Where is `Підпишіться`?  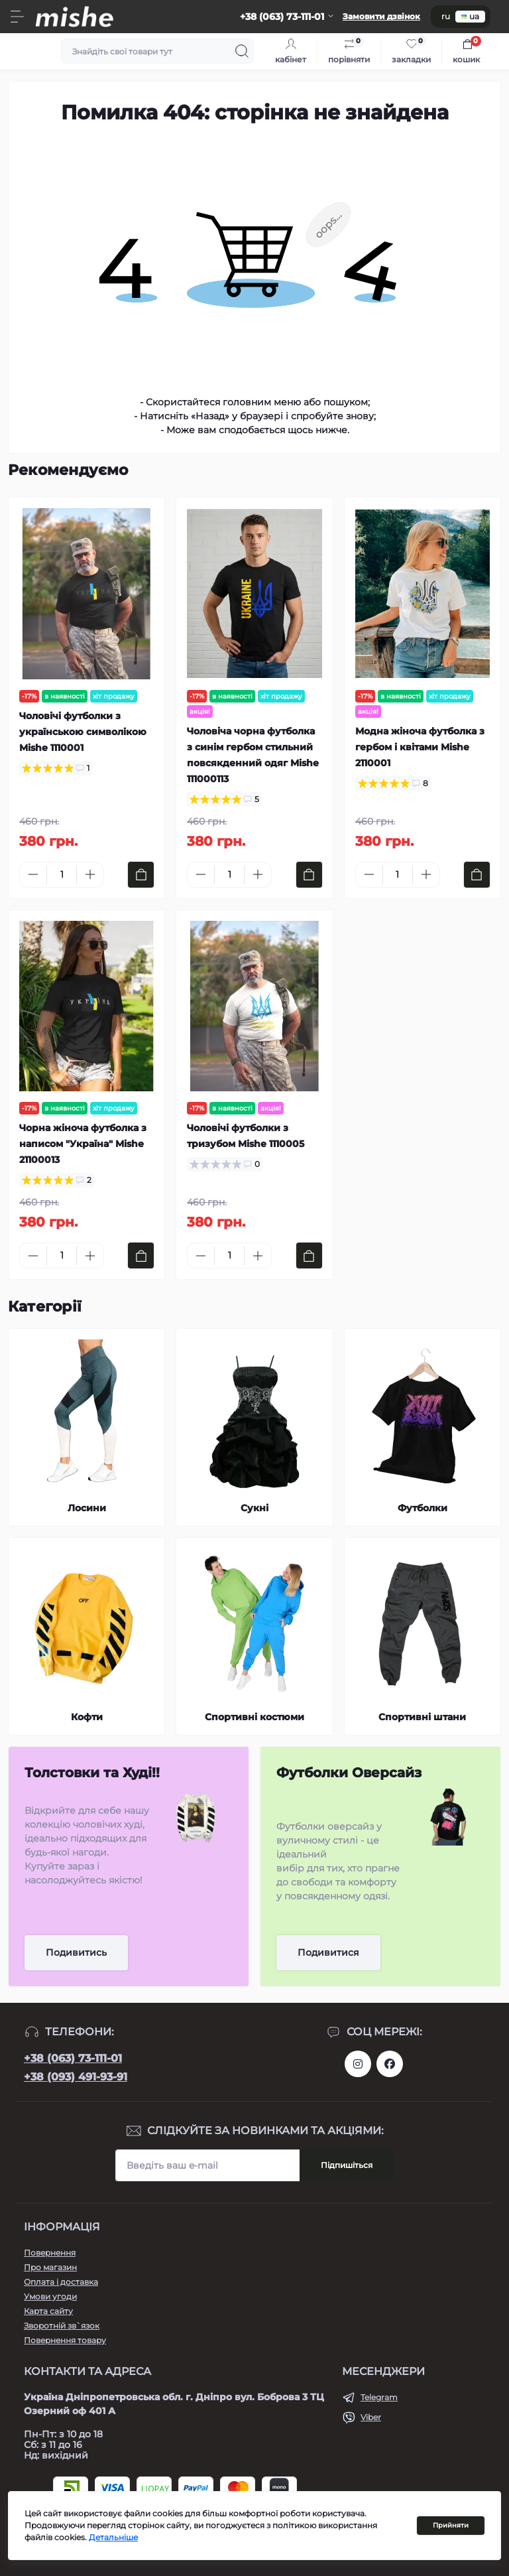
Підпишіться is located at coordinates (346, 2165).